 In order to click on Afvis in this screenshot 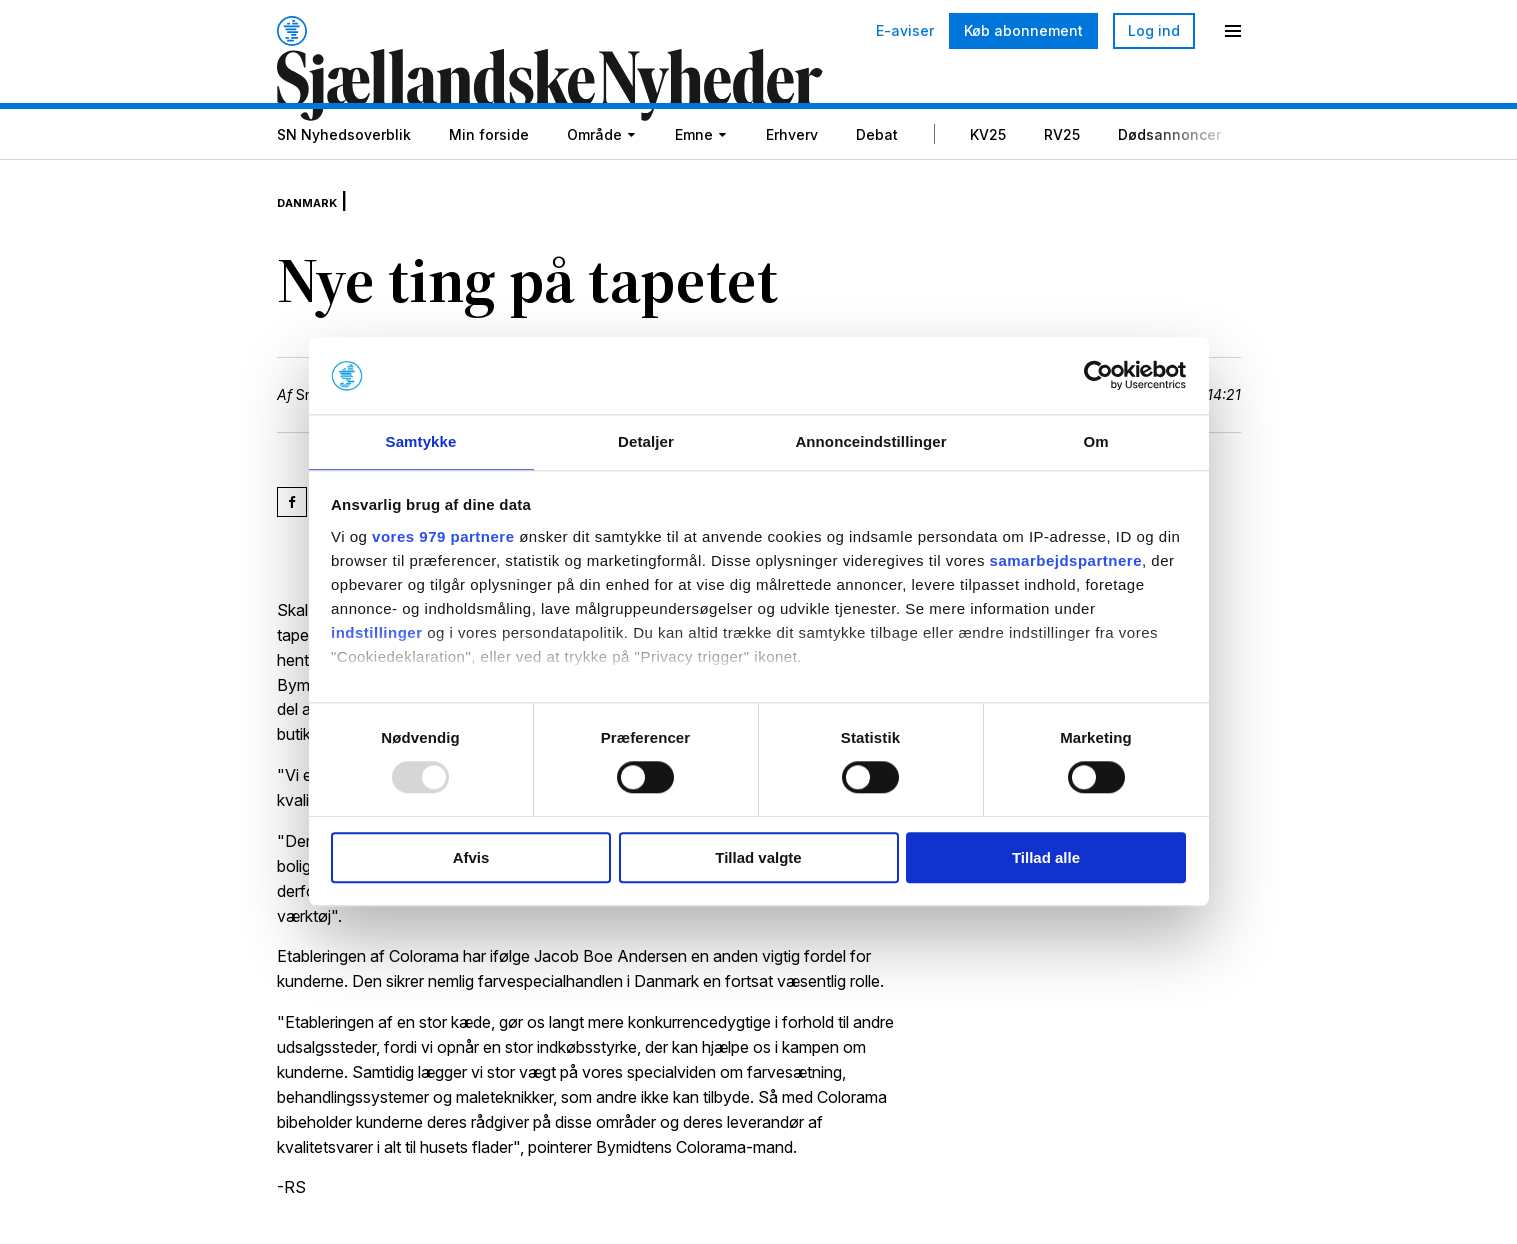, I will do `click(471, 858)`.